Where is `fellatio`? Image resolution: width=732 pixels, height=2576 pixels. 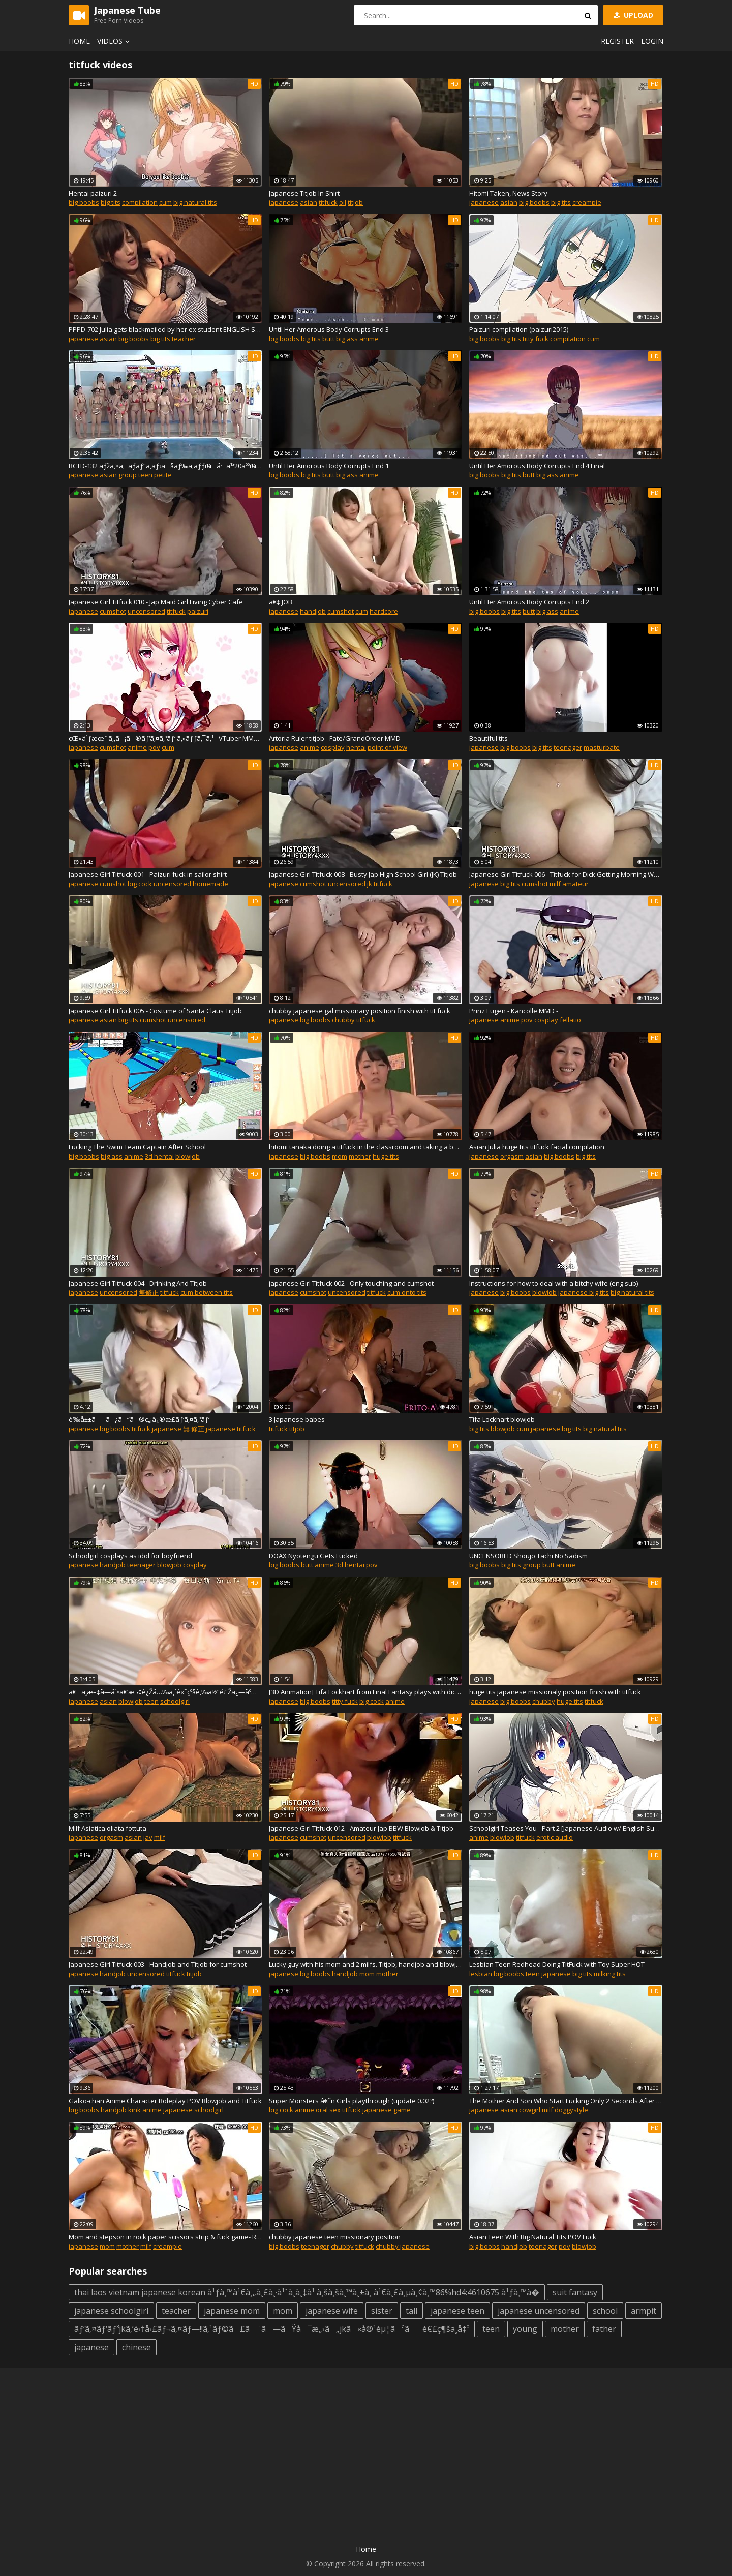
fellatio is located at coordinates (570, 1019).